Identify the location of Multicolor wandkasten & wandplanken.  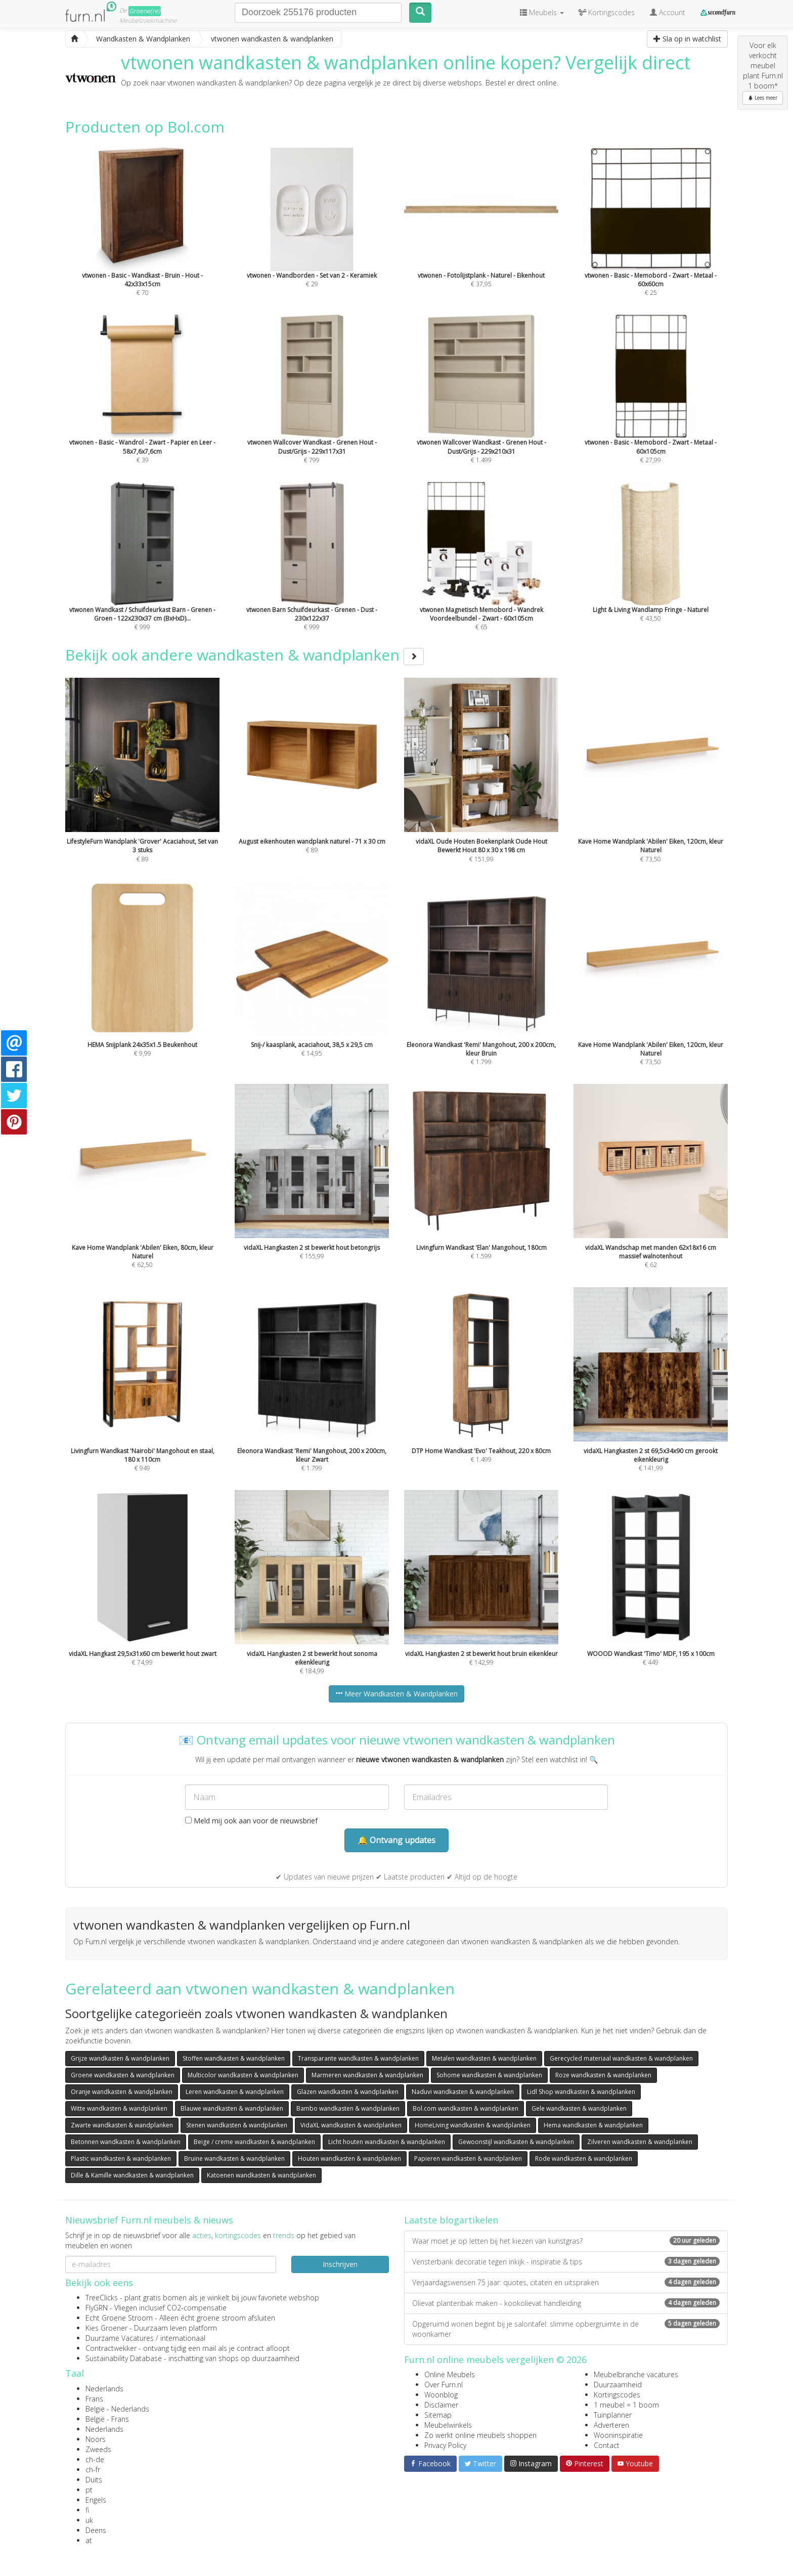
(243, 2075).